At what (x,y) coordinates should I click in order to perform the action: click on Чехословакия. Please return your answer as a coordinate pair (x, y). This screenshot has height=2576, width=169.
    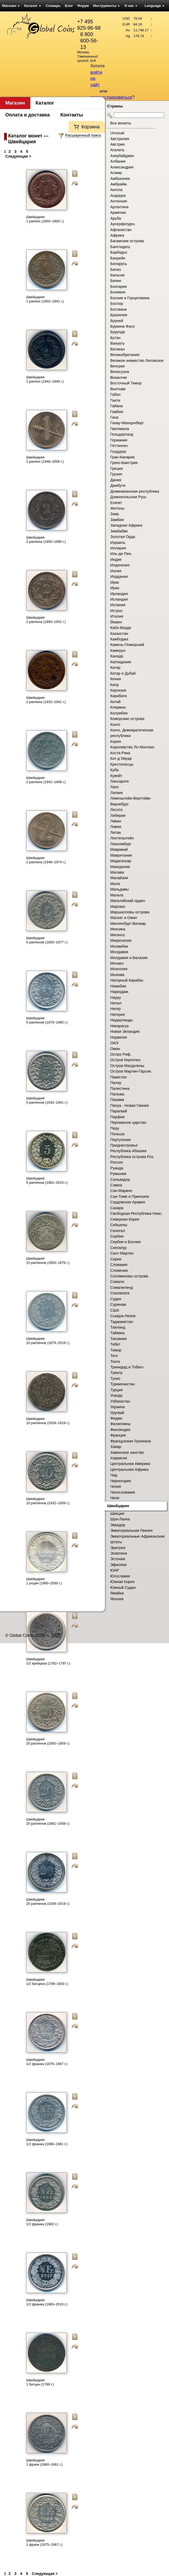
    Looking at the image, I should click on (122, 1492).